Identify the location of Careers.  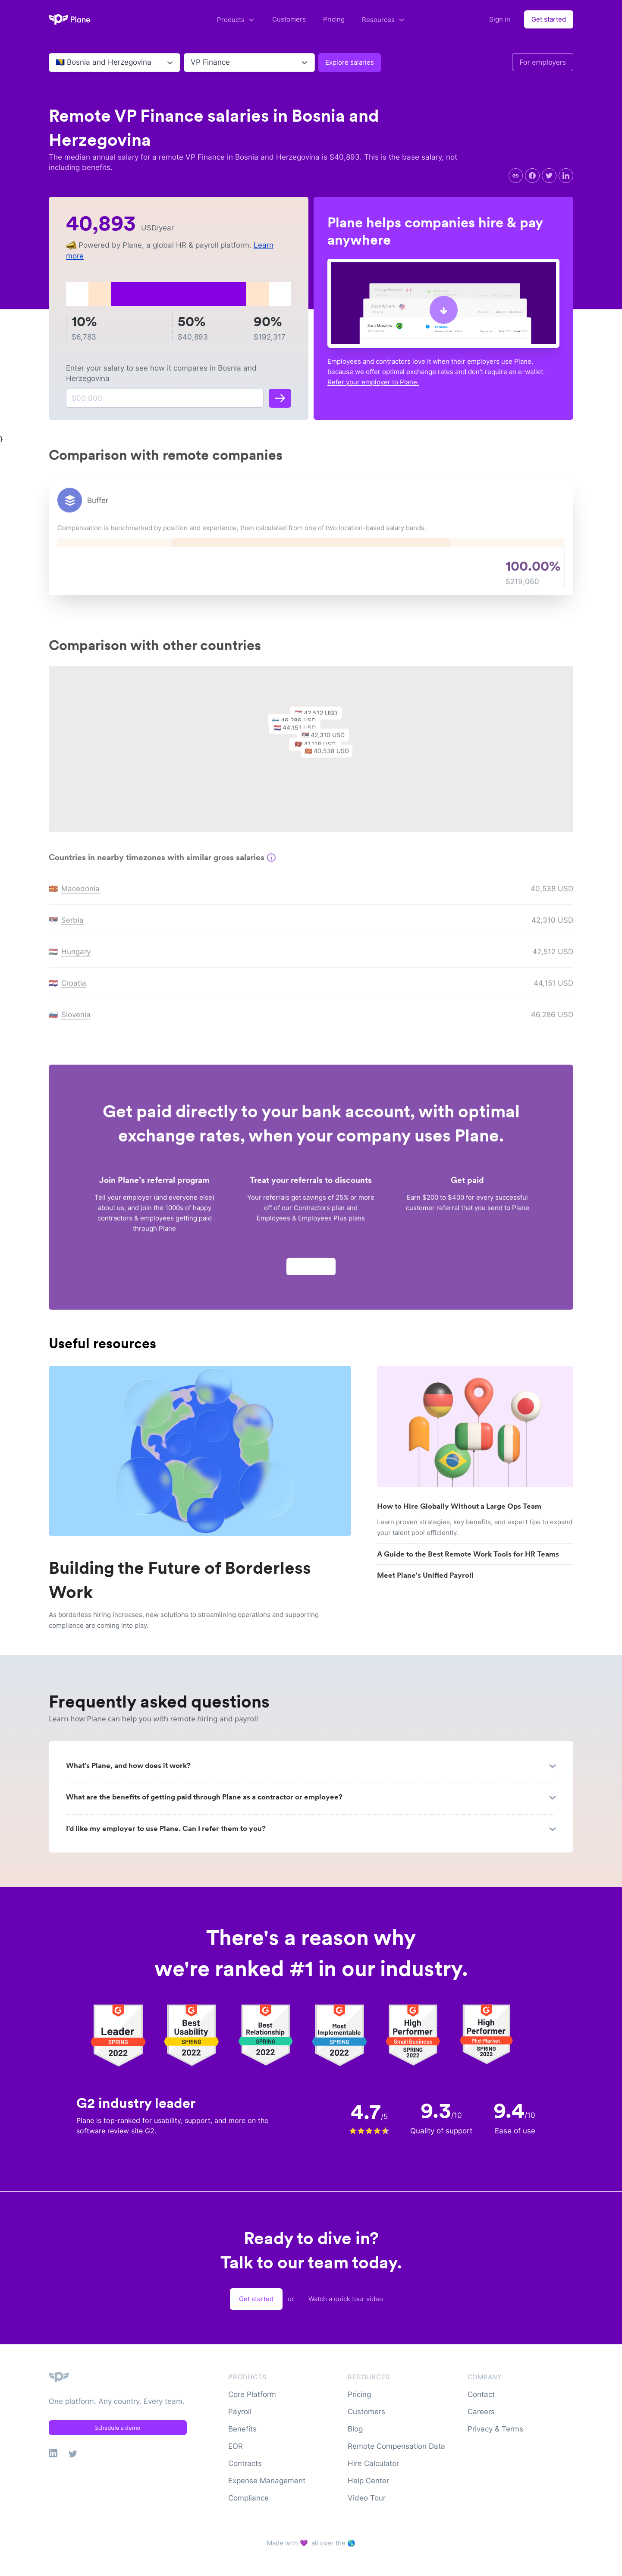
(481, 2411).